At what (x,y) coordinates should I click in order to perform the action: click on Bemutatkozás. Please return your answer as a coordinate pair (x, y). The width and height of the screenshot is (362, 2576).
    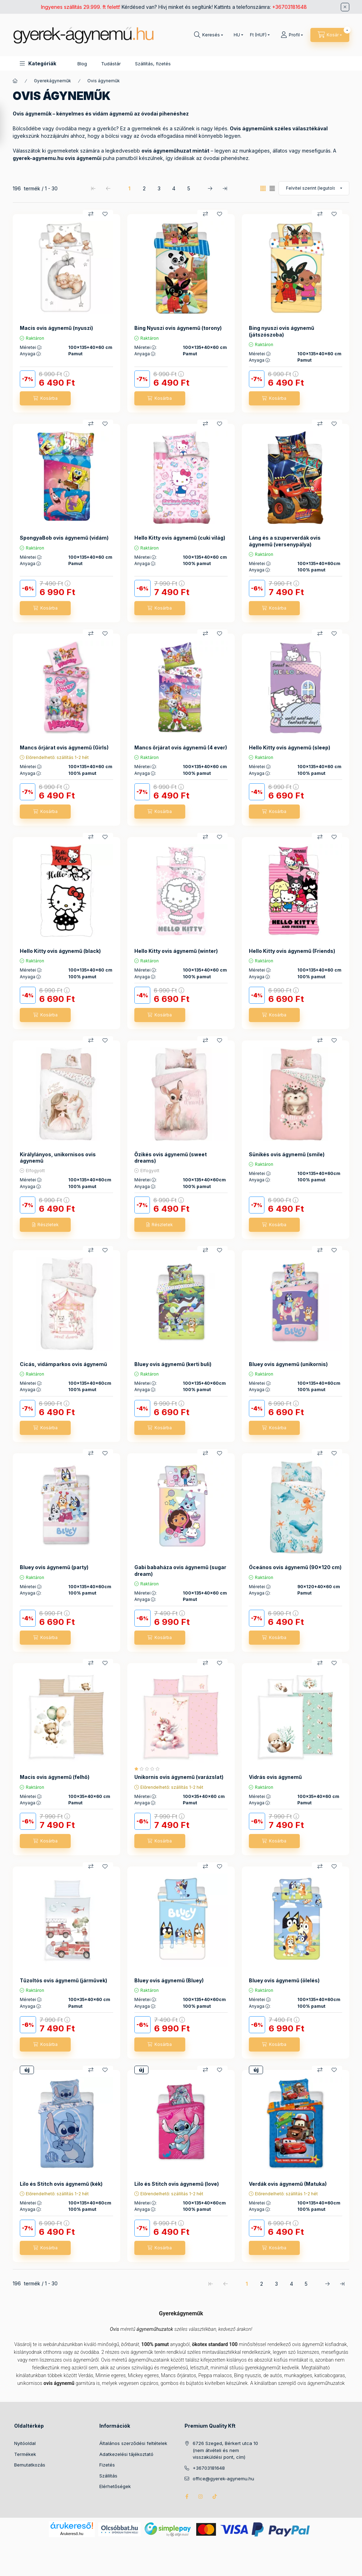
    Looking at the image, I should click on (29, 2465).